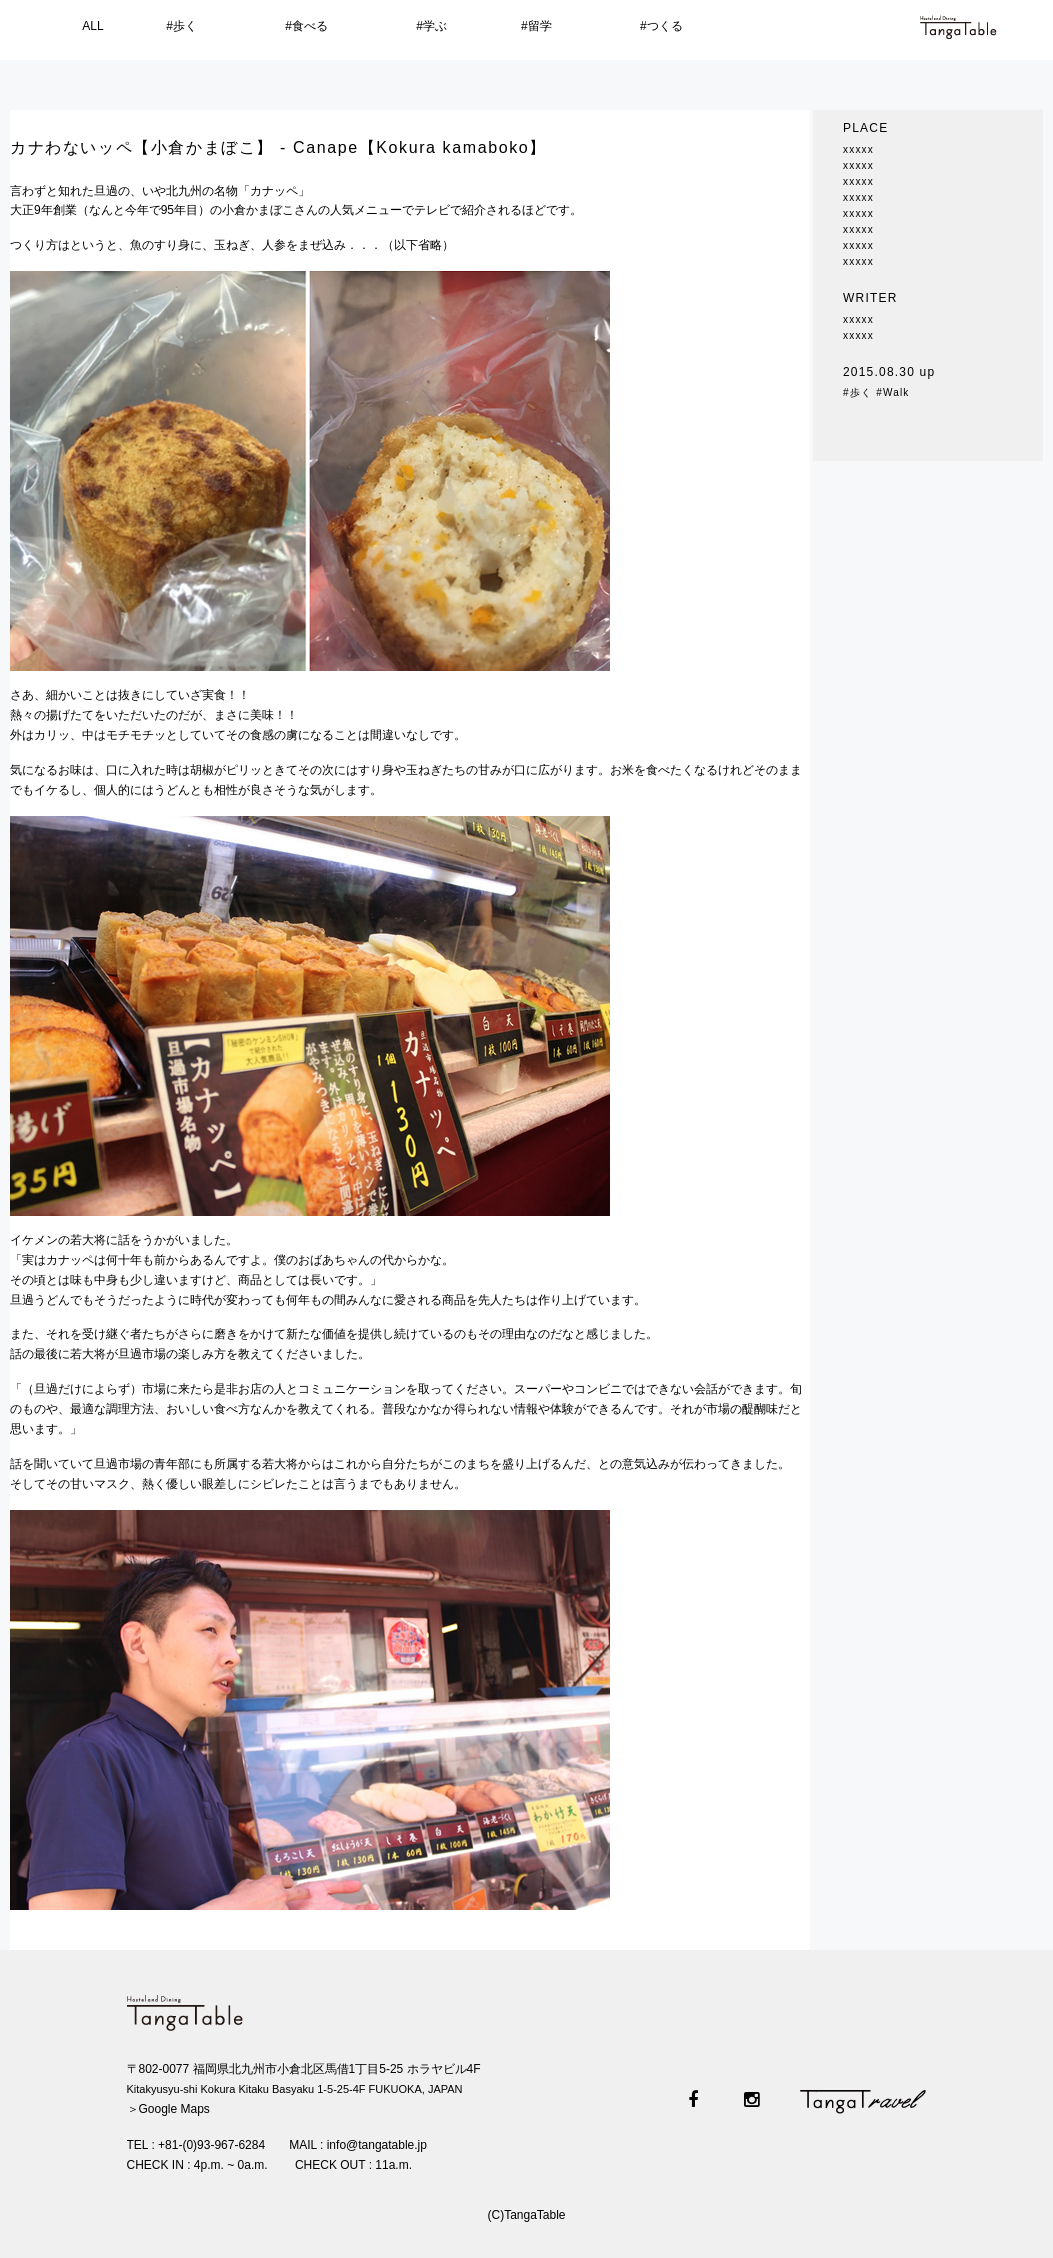 The image size is (1053, 2258). Describe the element at coordinates (536, 26) in the screenshot. I see `#留学` at that location.